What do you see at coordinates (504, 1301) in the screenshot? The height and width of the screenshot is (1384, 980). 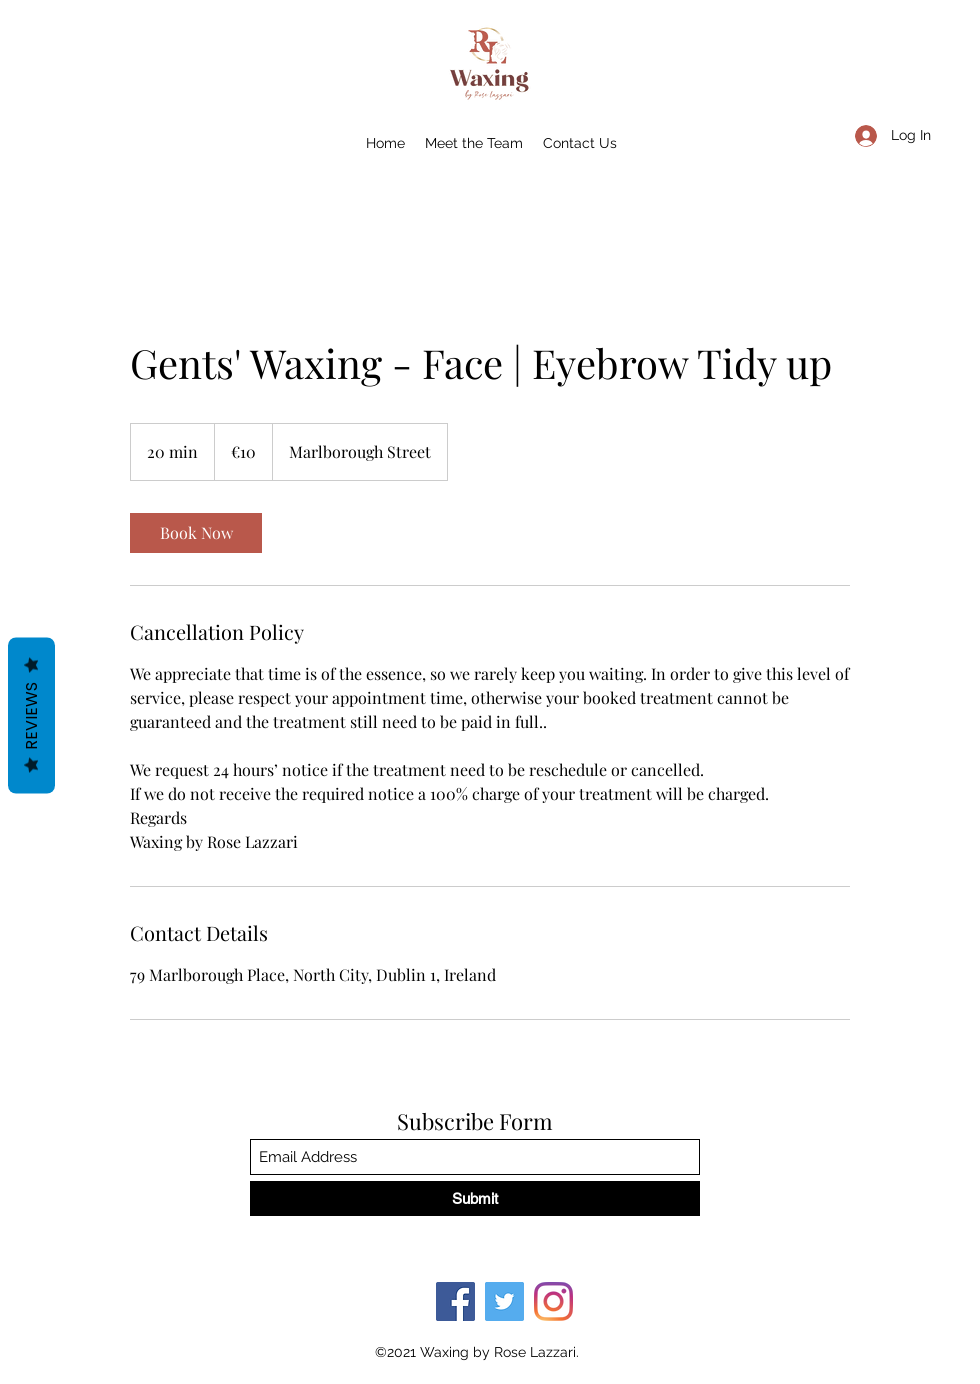 I see `[Twitter]` at bounding box center [504, 1301].